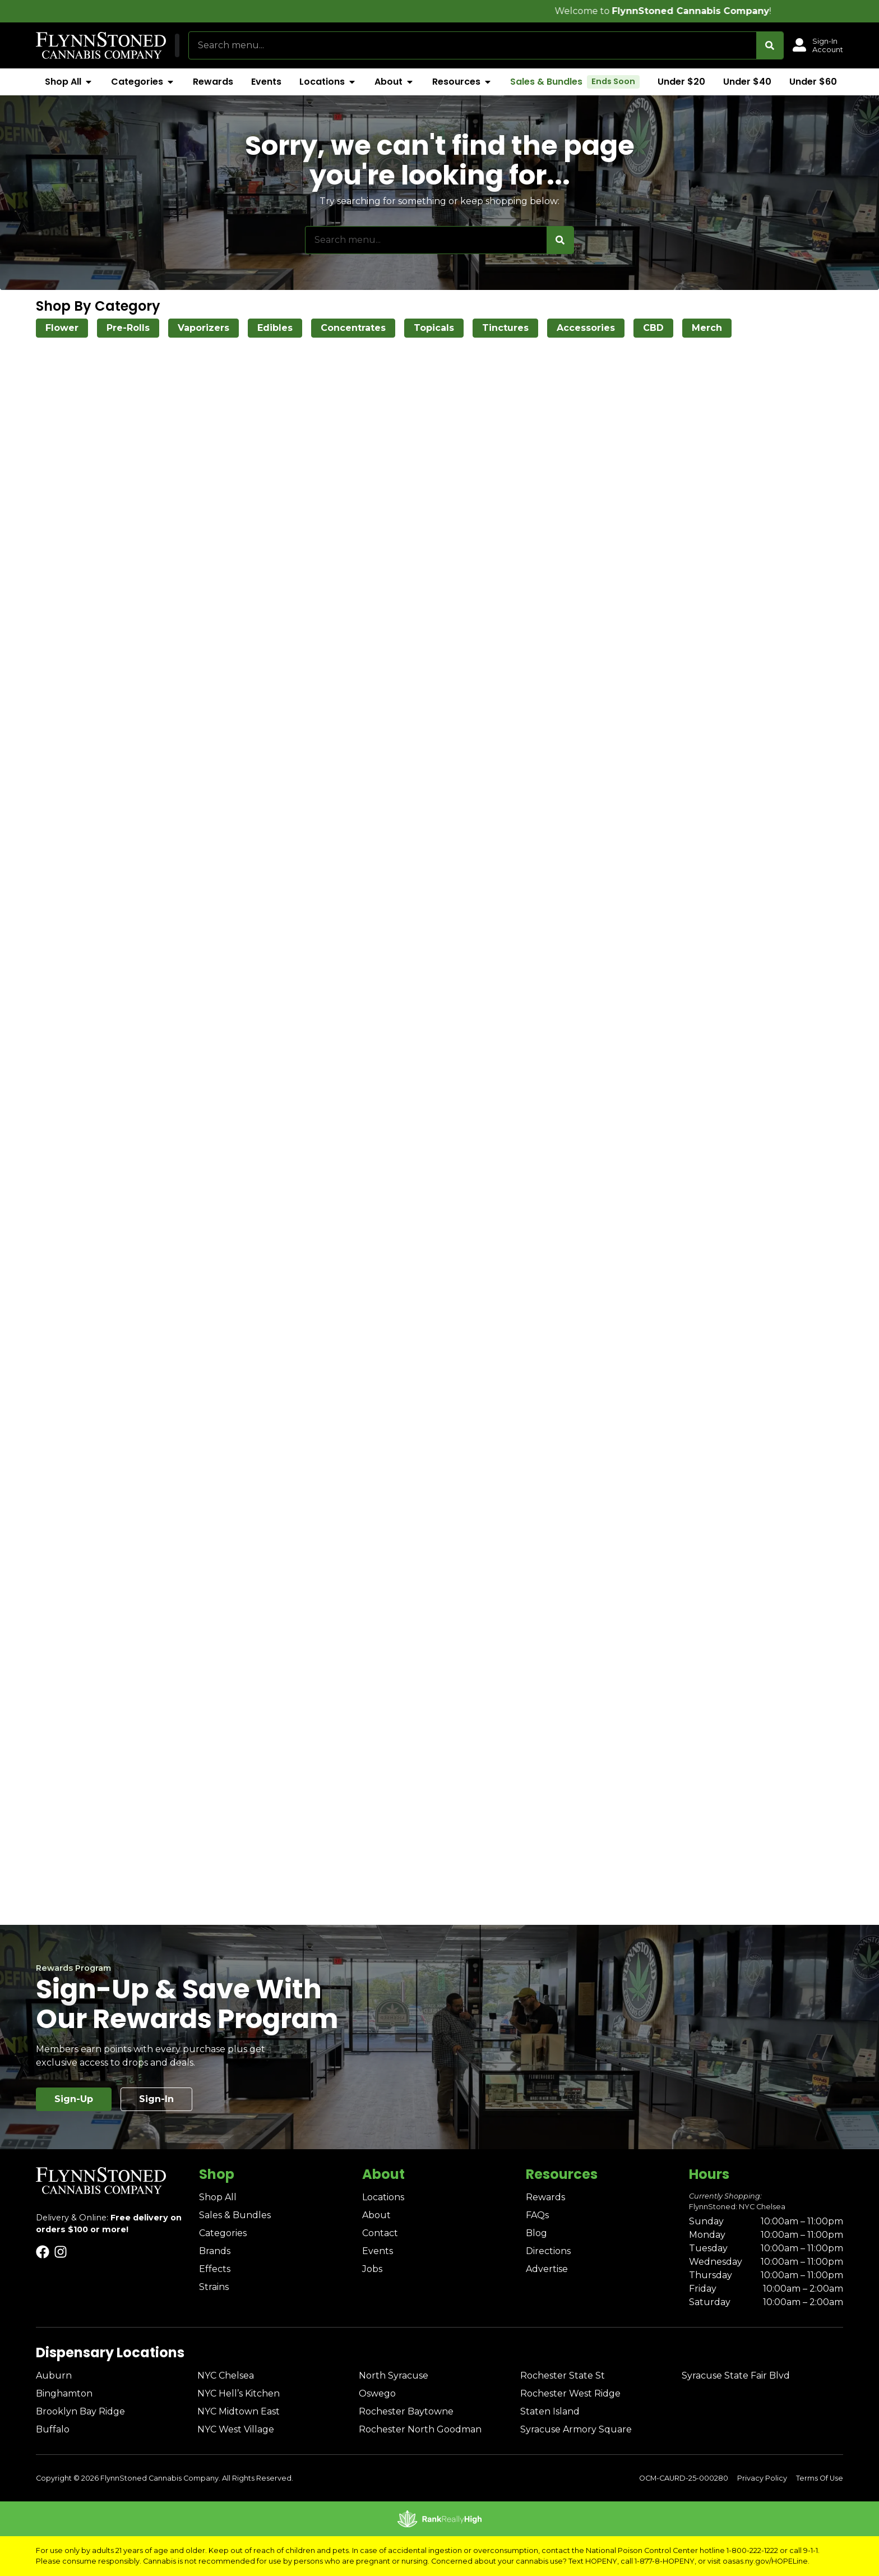 The image size is (879, 2576). I want to click on Syracuse Armory Square, so click(576, 2429).